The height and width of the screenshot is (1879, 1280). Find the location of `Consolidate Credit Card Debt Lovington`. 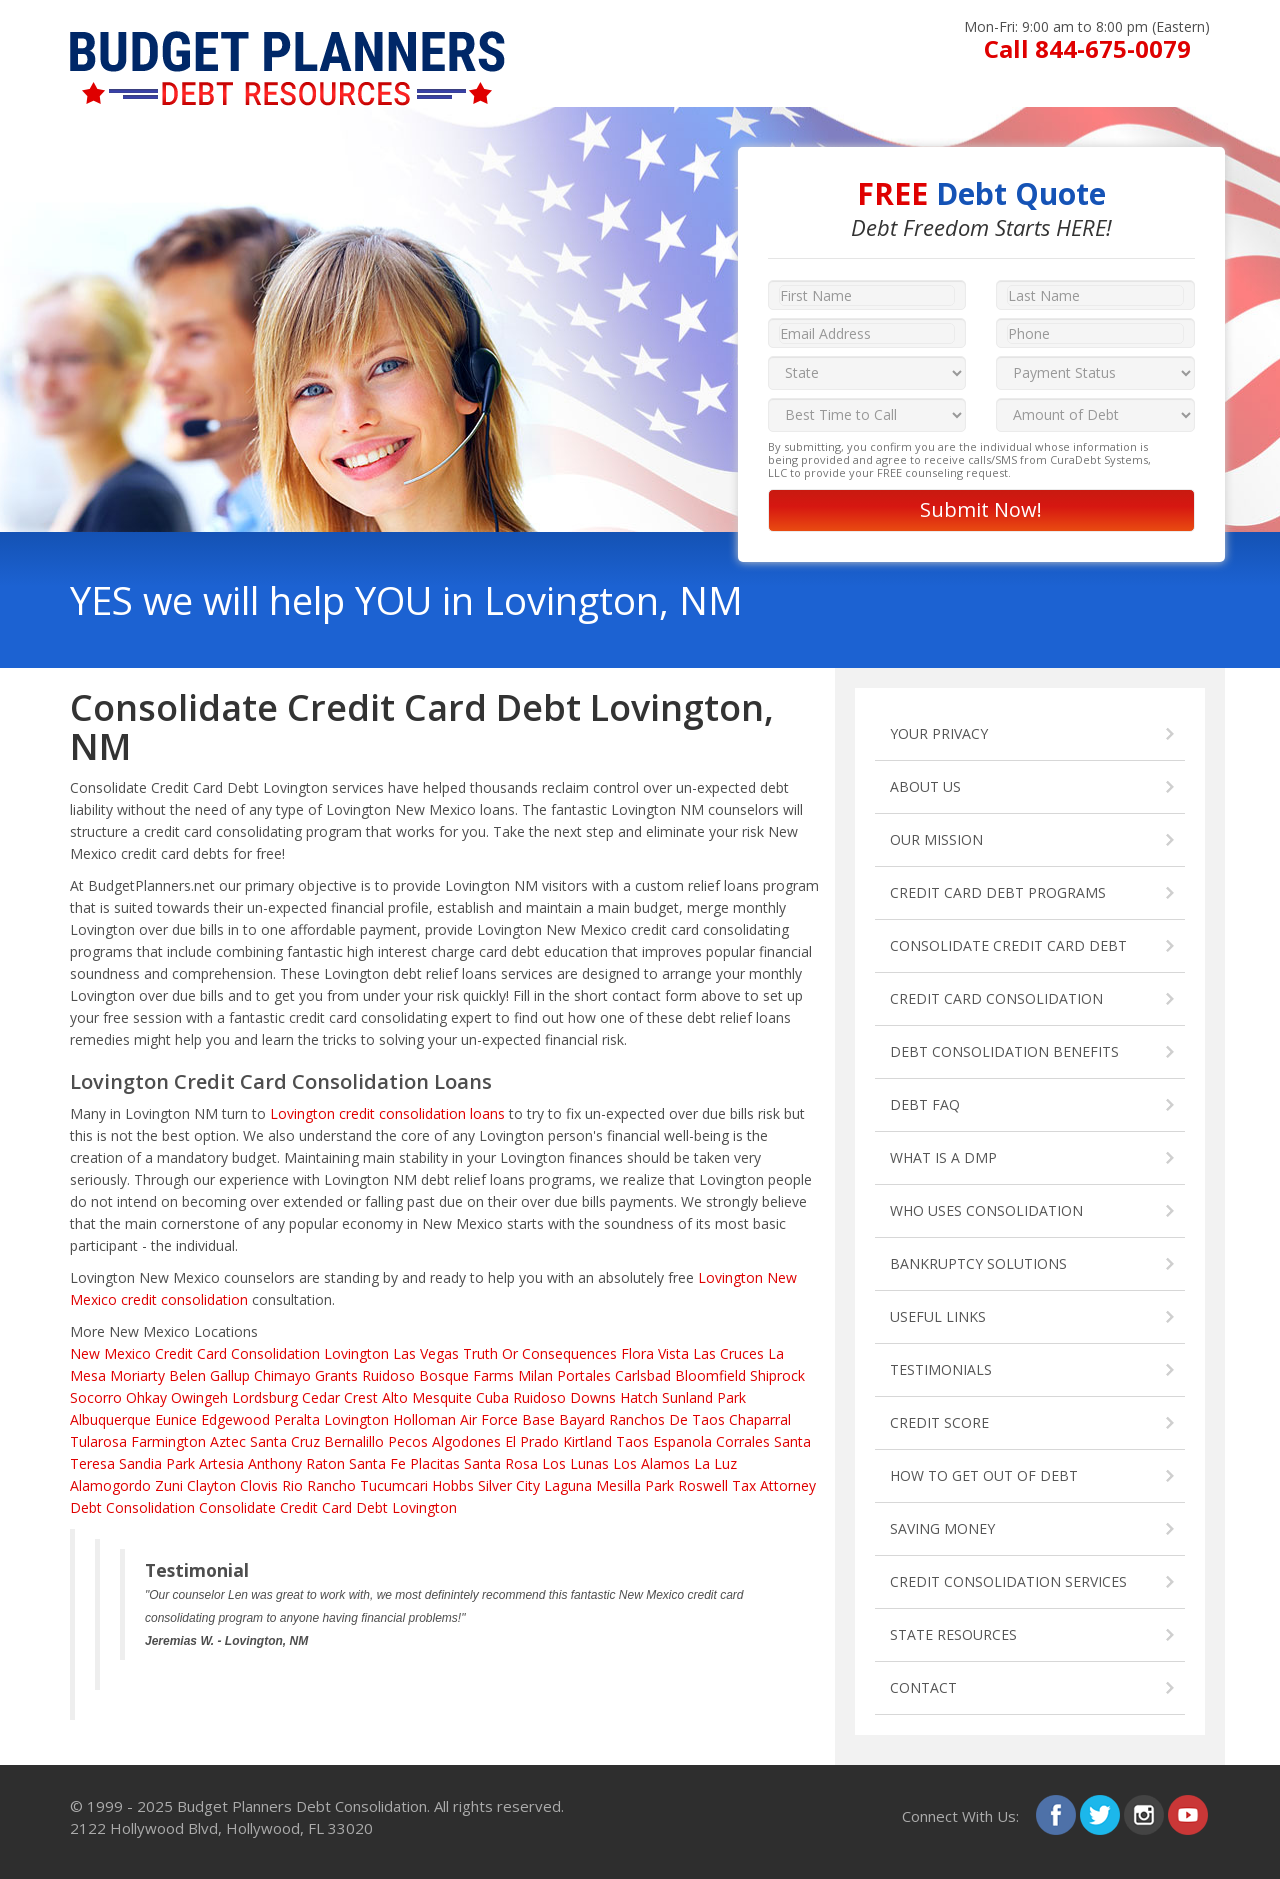

Consolidate Credit Card Debt Lovington is located at coordinates (328, 1507).